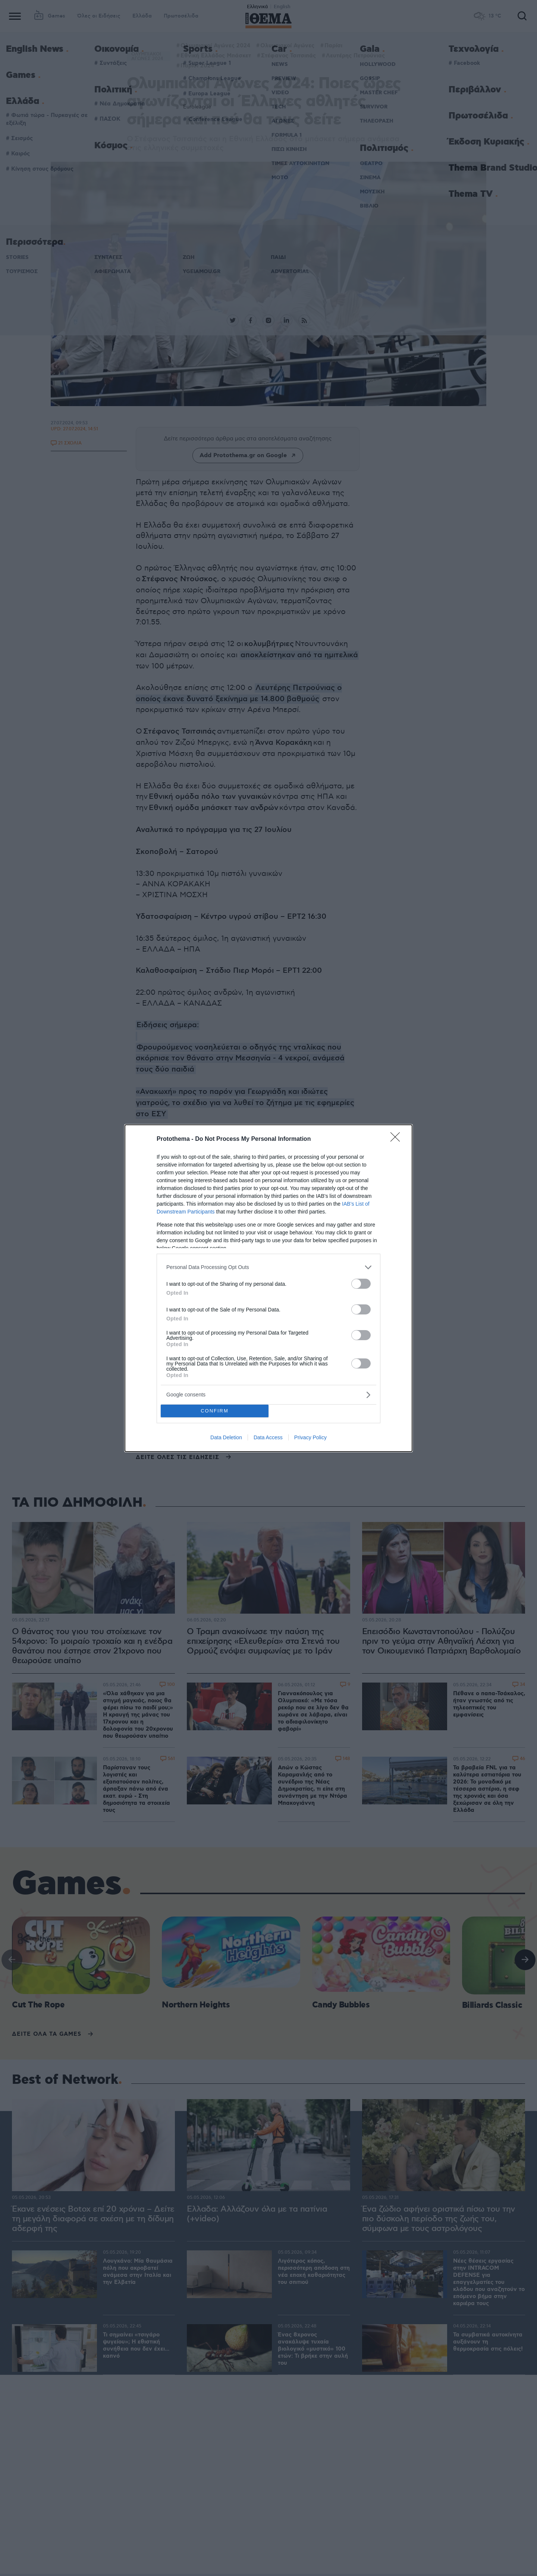 The image size is (537, 2576). I want to click on [listitem], so click(268, 1267).